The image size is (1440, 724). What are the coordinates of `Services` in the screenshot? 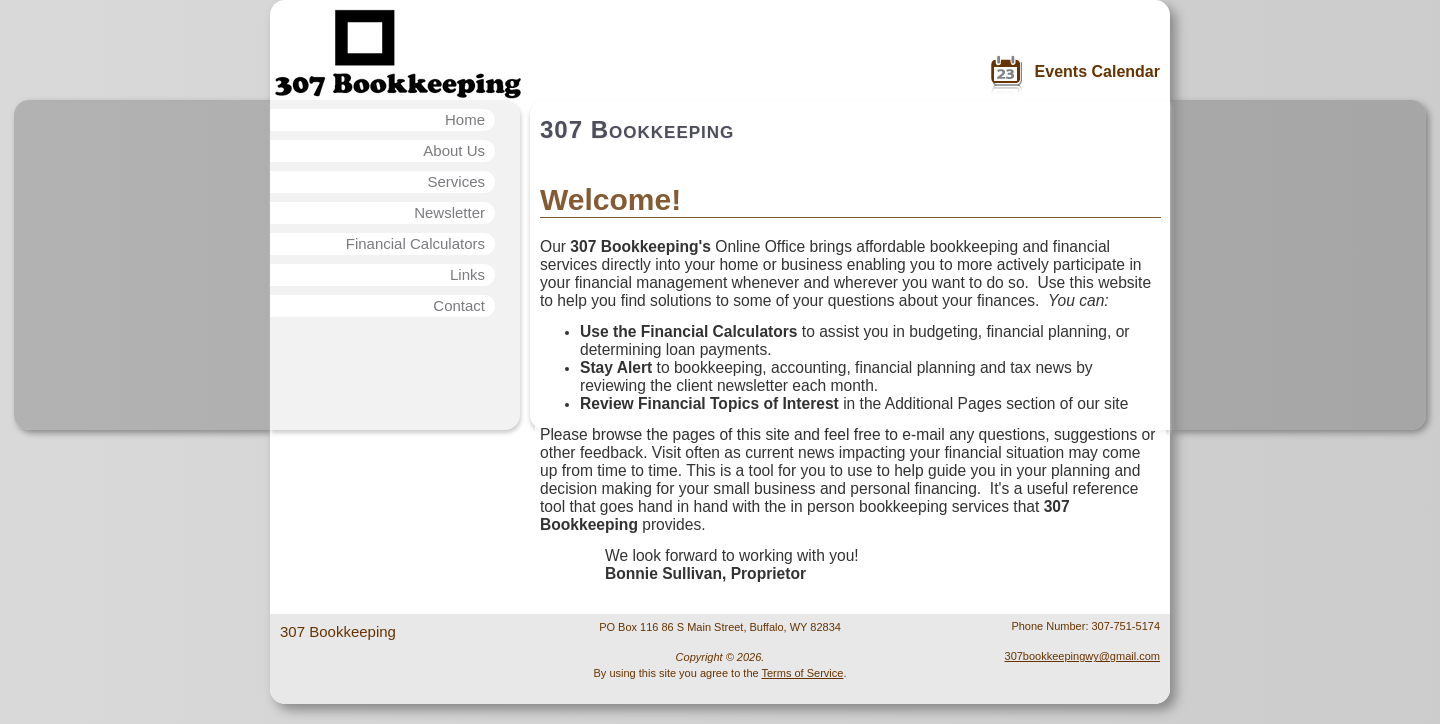 It's located at (456, 181).